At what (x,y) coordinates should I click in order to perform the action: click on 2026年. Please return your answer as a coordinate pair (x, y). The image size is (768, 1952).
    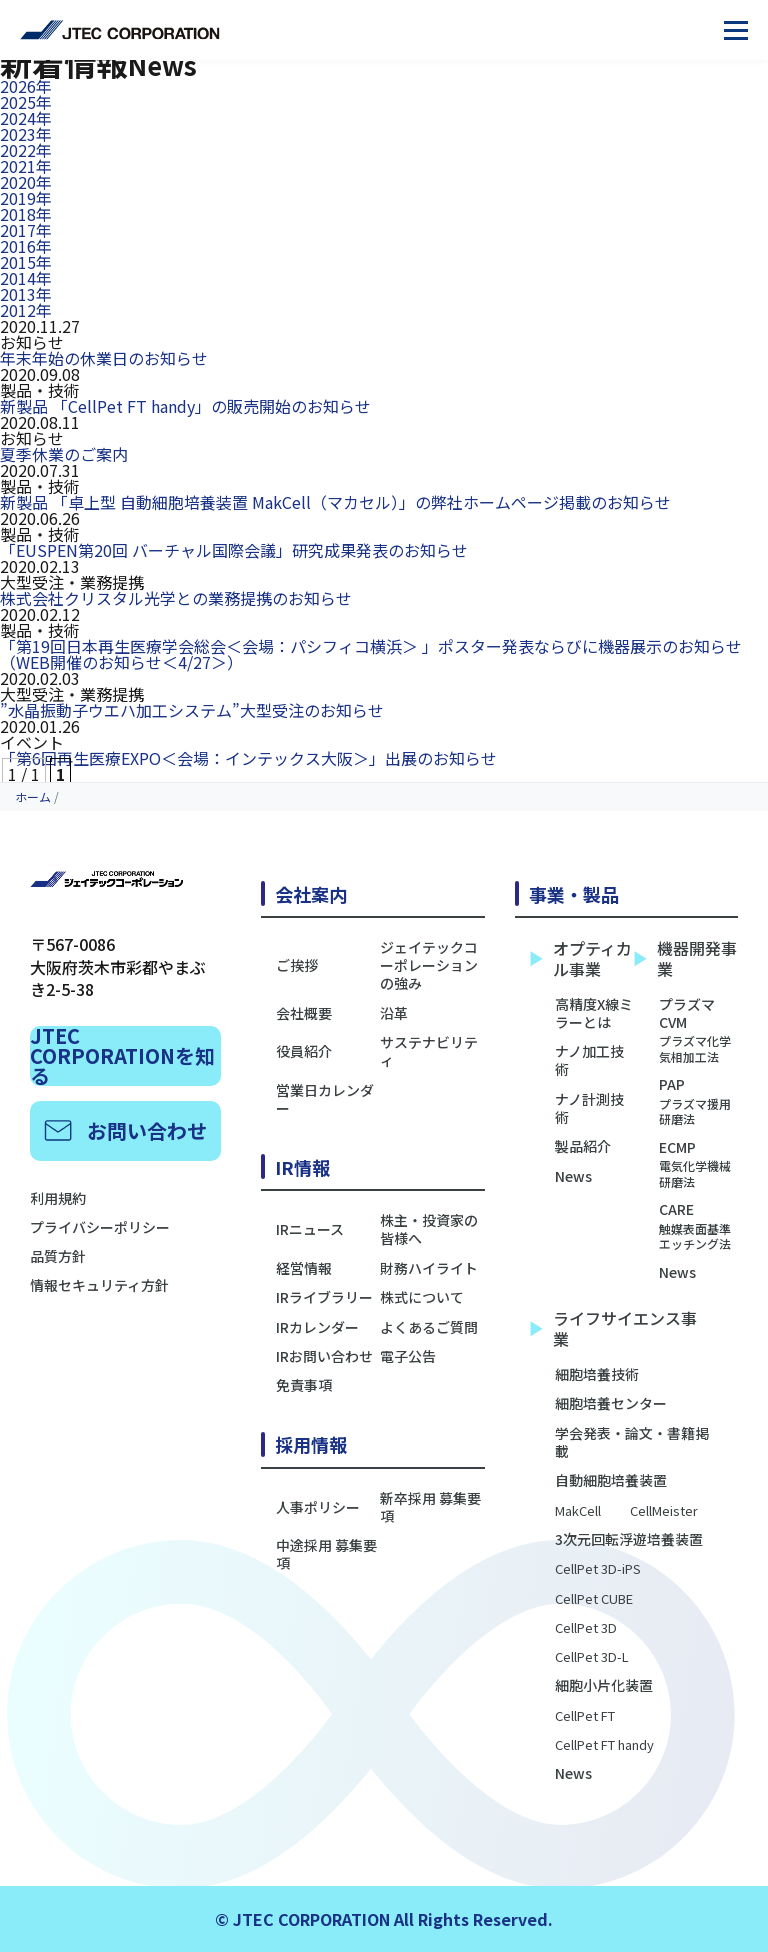
    Looking at the image, I should click on (26, 86).